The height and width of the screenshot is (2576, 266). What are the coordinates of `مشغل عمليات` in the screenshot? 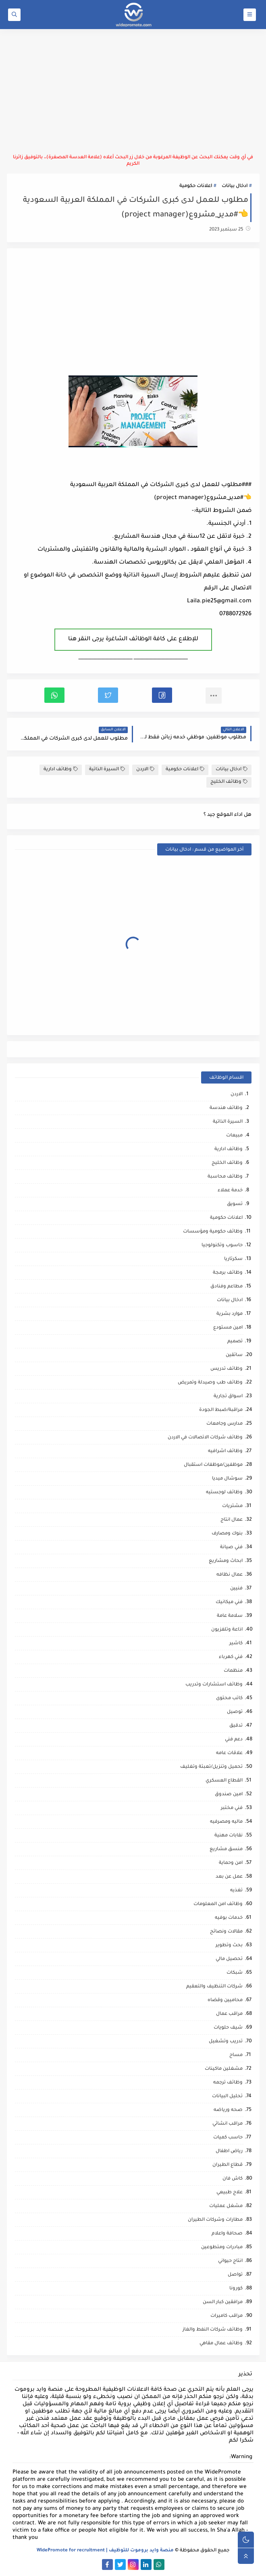 It's located at (226, 2206).